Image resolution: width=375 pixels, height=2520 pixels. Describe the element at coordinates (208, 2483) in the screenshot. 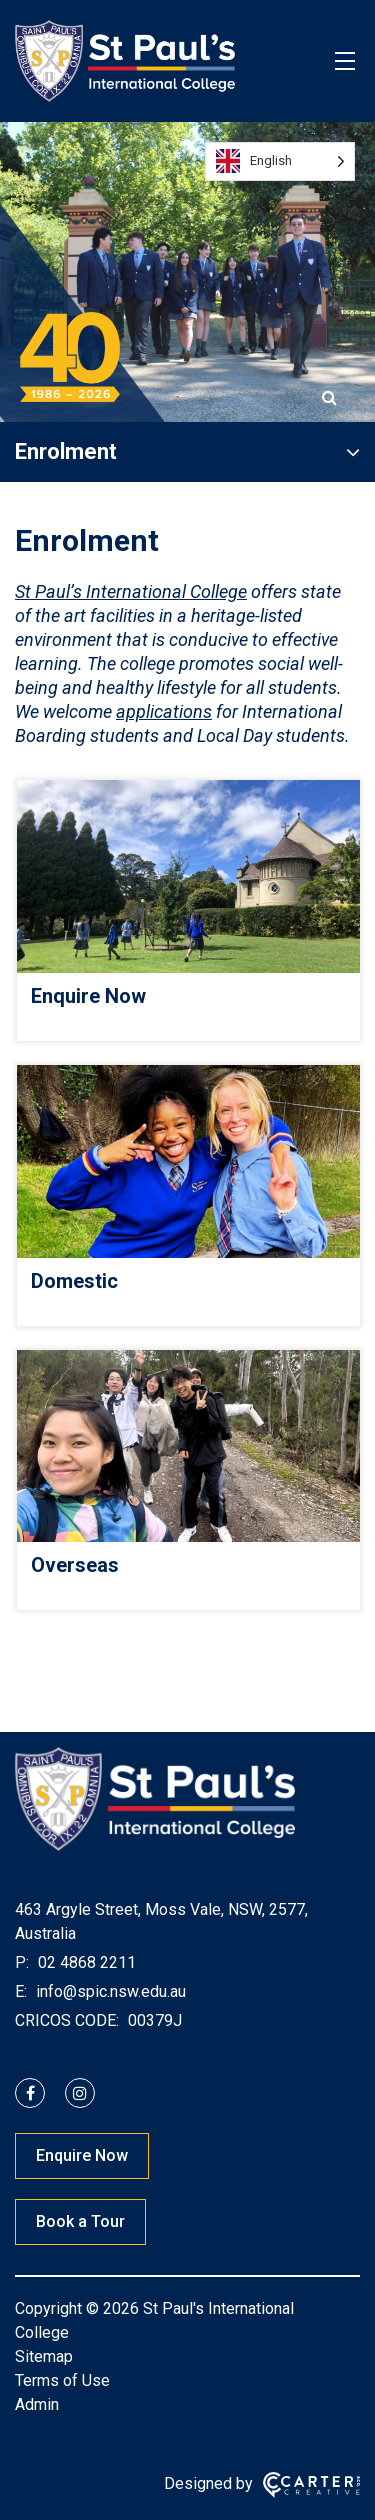

I see `Designed by` at that location.